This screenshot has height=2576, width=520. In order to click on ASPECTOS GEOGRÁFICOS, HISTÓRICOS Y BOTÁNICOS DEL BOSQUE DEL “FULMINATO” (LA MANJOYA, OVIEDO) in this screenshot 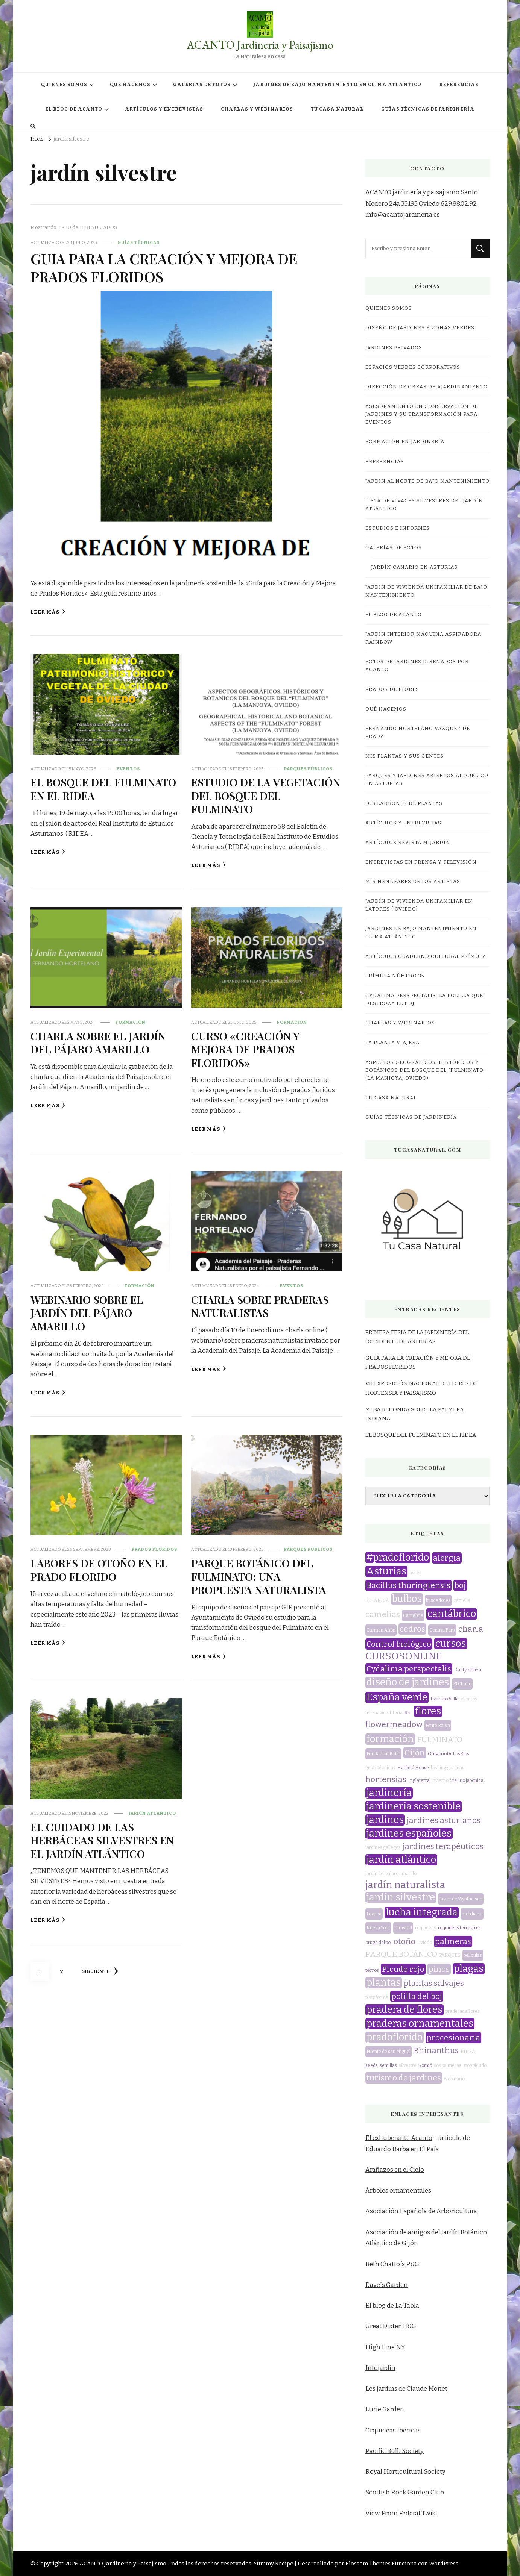, I will do `click(425, 1070)`.